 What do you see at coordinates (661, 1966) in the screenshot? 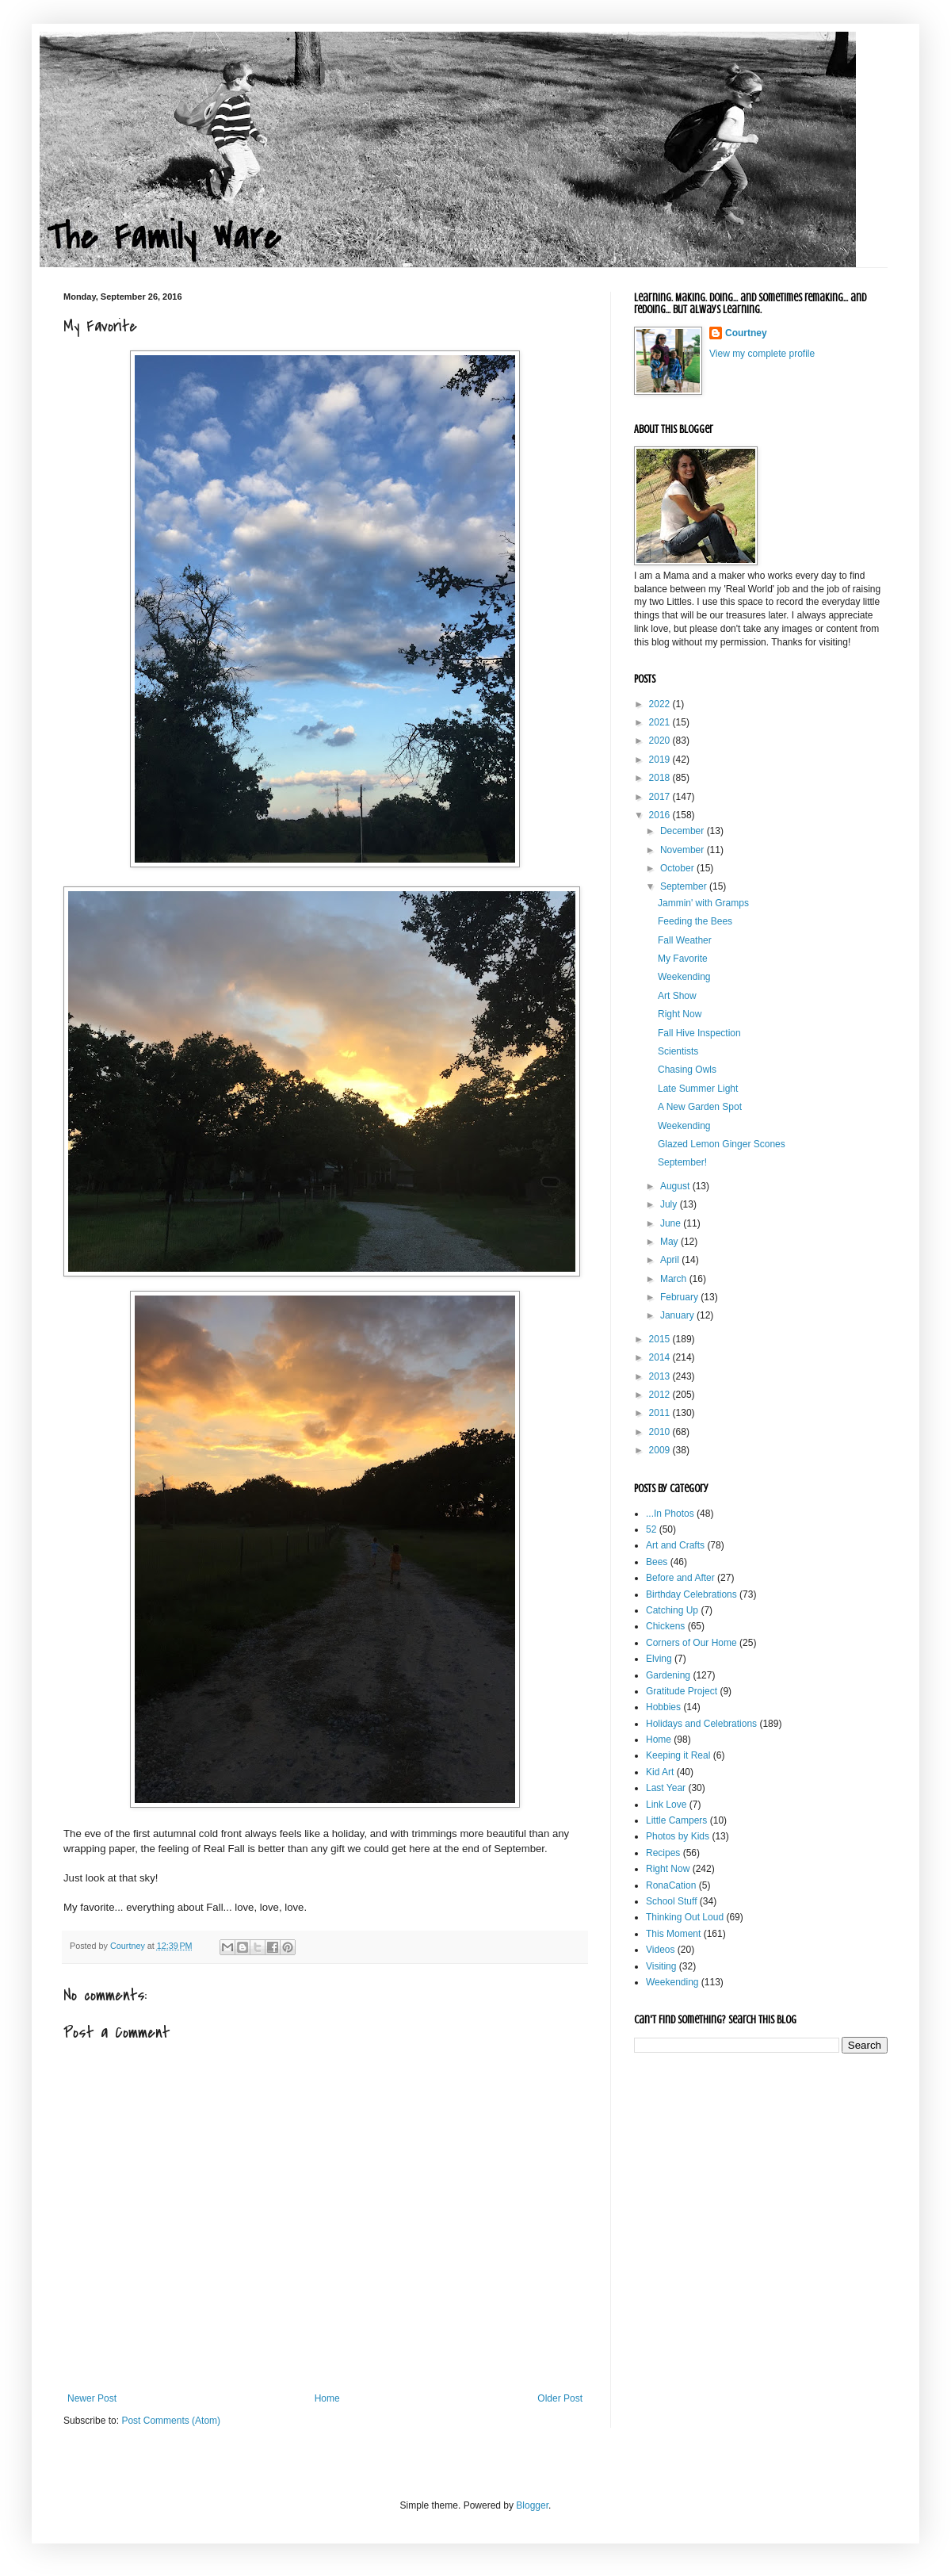
I see `Visiting` at bounding box center [661, 1966].